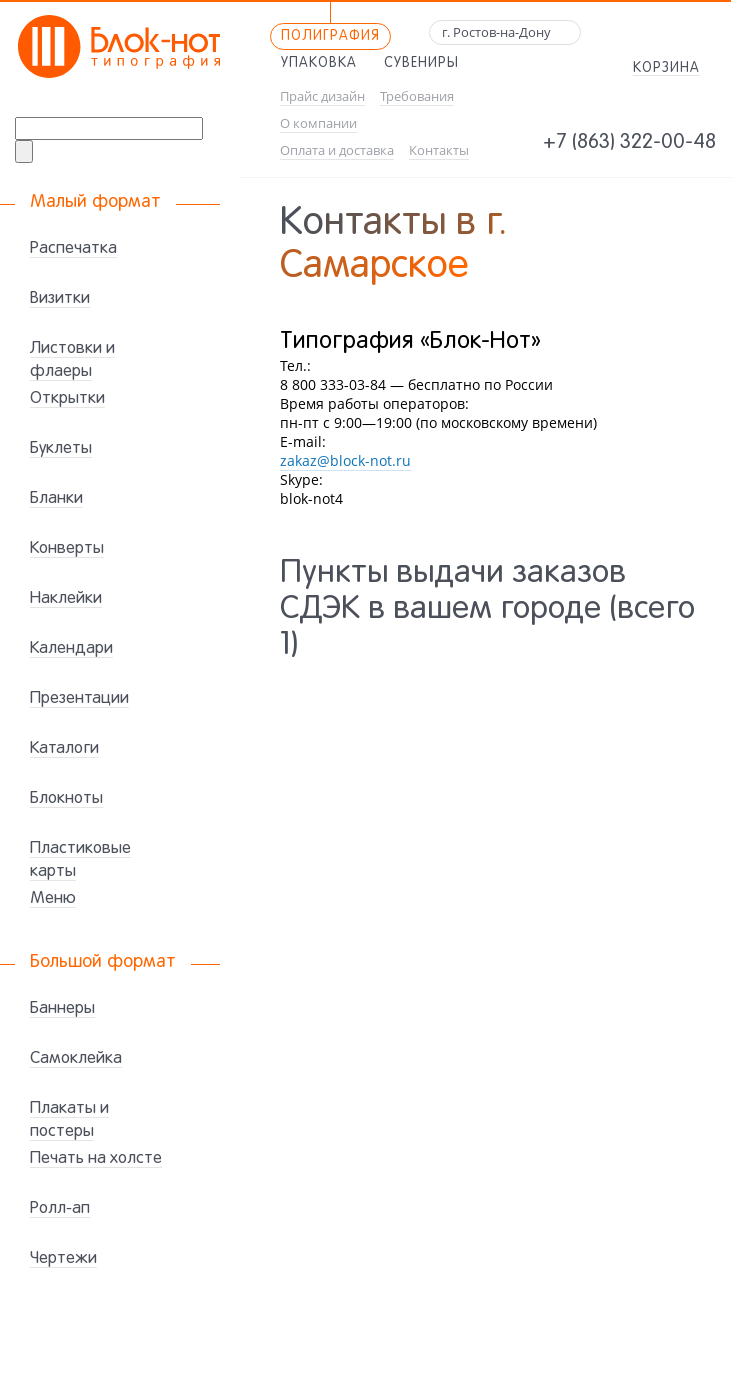  What do you see at coordinates (417, 96) in the screenshot?
I see `Требования` at bounding box center [417, 96].